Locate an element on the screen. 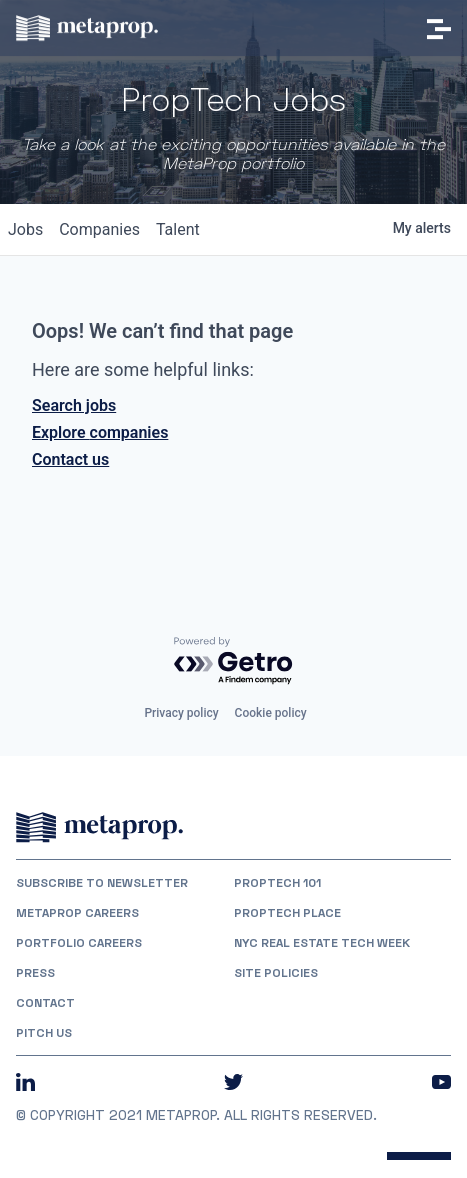  Portfolio Careers is located at coordinates (79, 943).